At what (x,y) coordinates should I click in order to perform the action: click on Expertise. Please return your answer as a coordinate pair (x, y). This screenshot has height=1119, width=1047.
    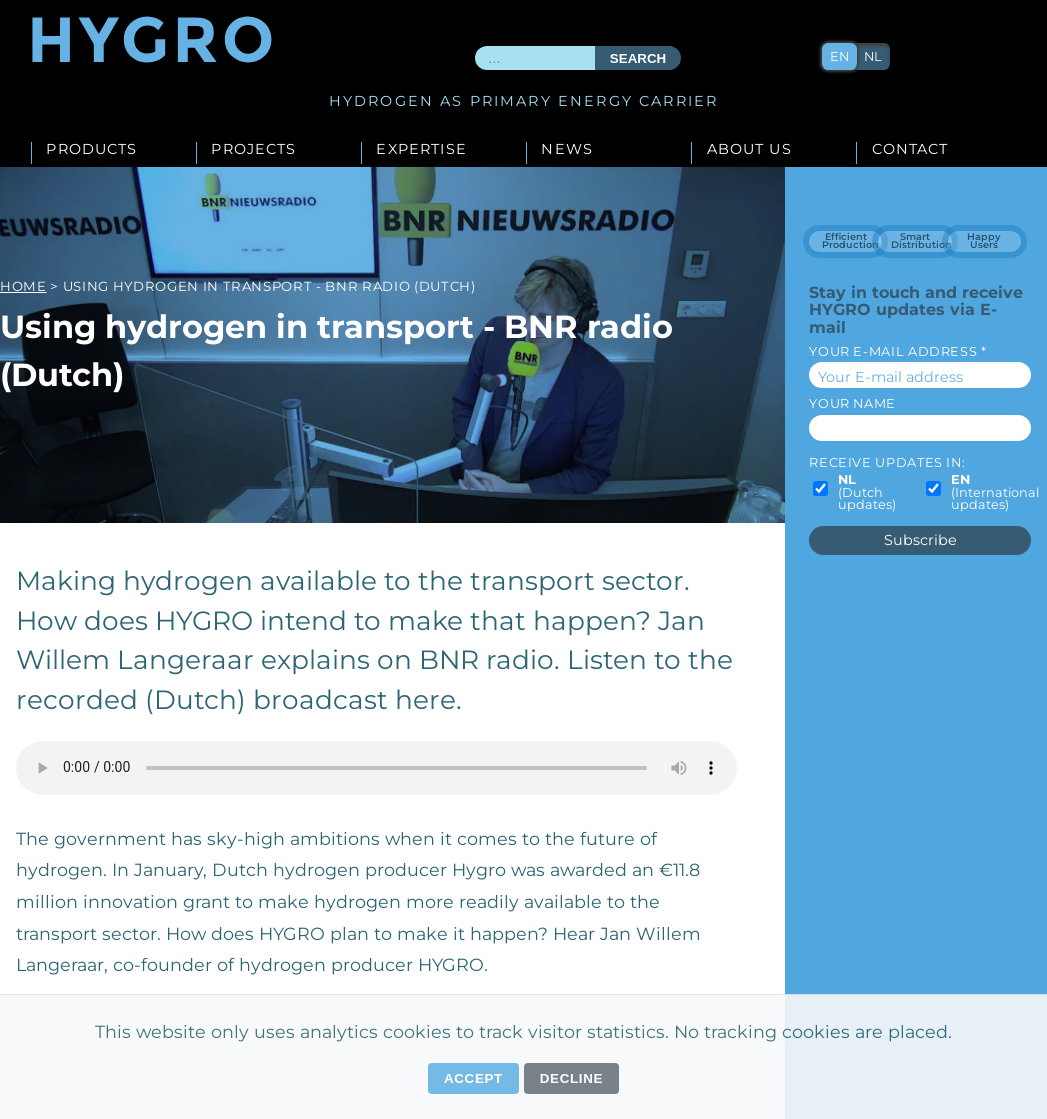
    Looking at the image, I should click on (421, 150).